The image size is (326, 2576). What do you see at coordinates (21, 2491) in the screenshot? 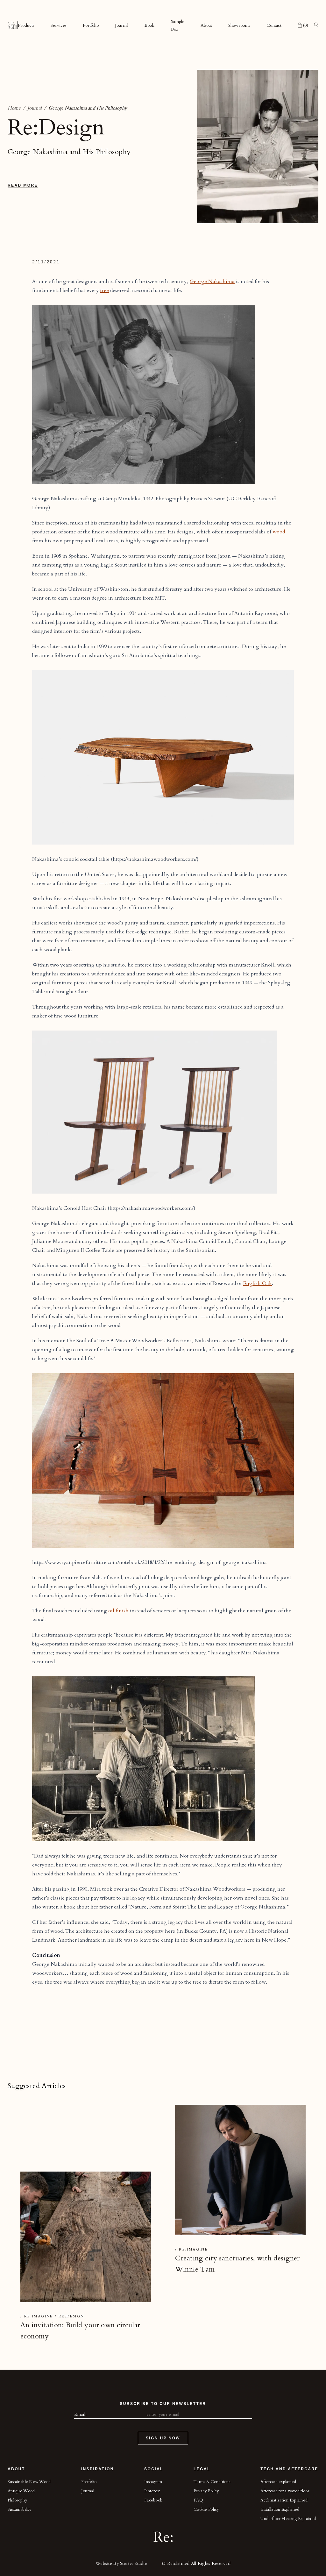
I see `Antique Wood` at bounding box center [21, 2491].